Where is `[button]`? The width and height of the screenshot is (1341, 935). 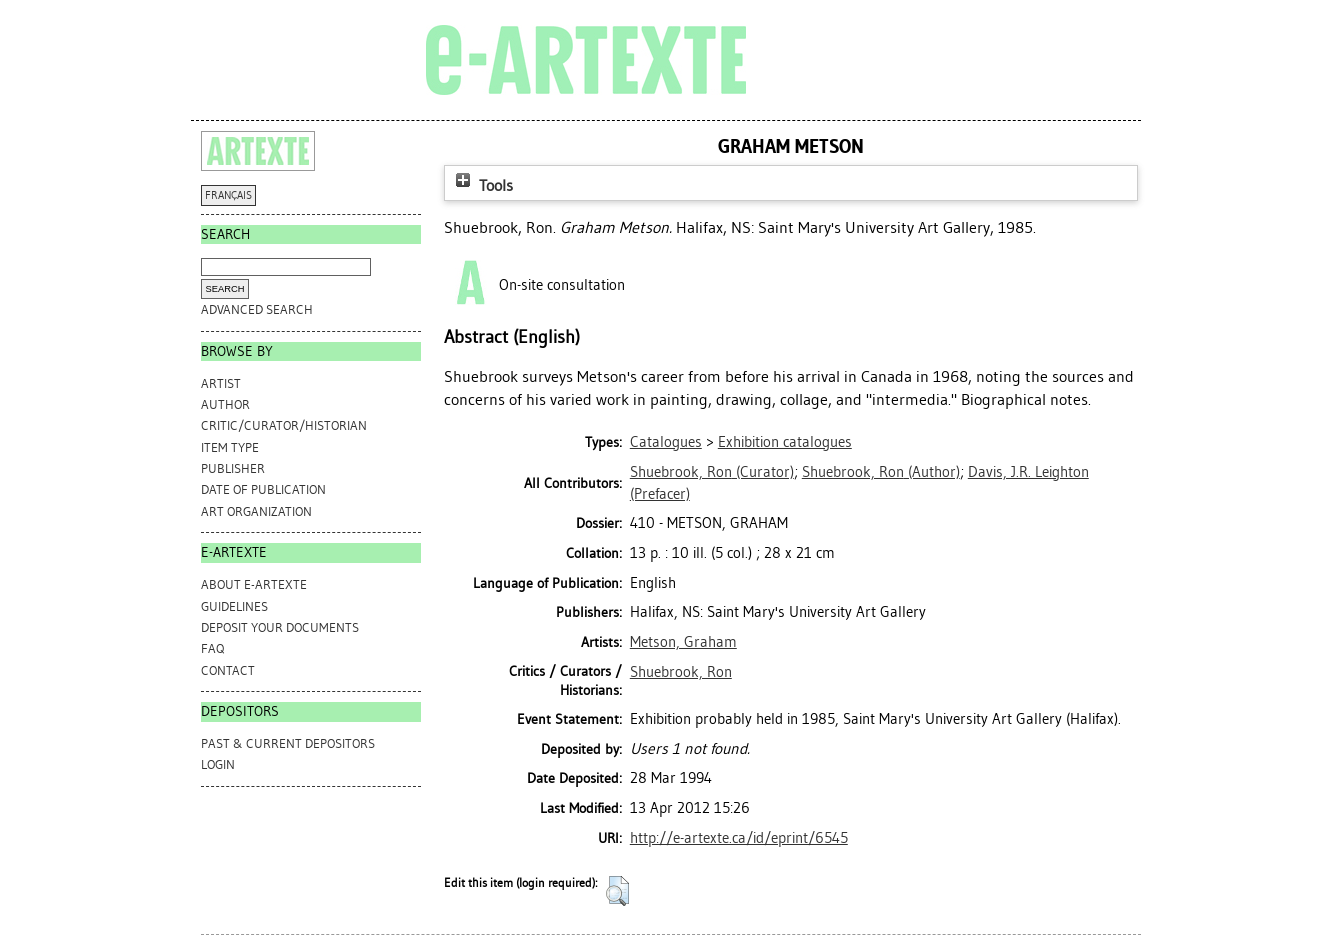
[button] is located at coordinates (617, 891).